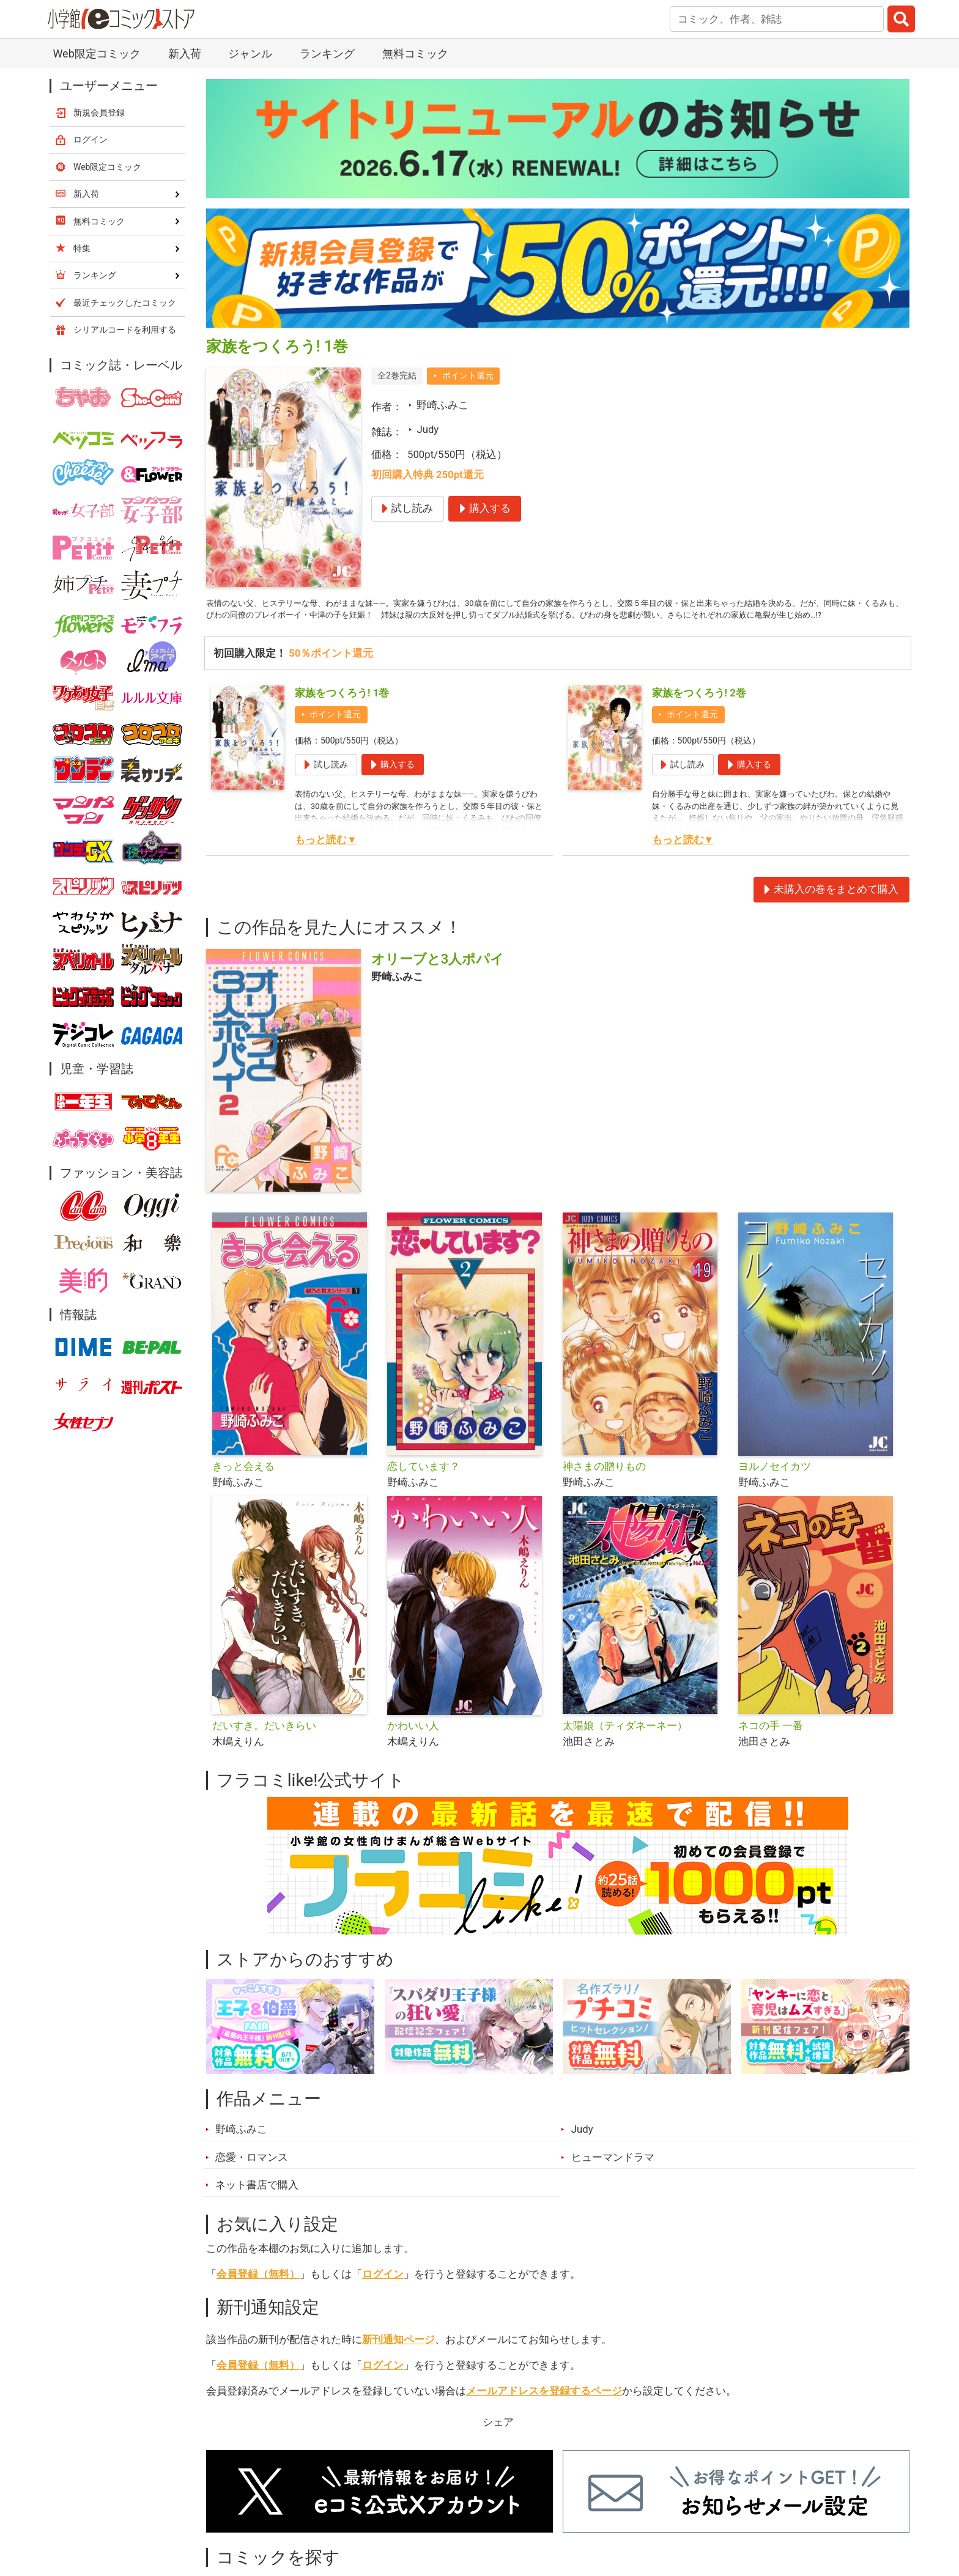 This screenshot has width=959, height=2576. Describe the element at coordinates (423, 1489) in the screenshot. I see `恋しています？` at that location.